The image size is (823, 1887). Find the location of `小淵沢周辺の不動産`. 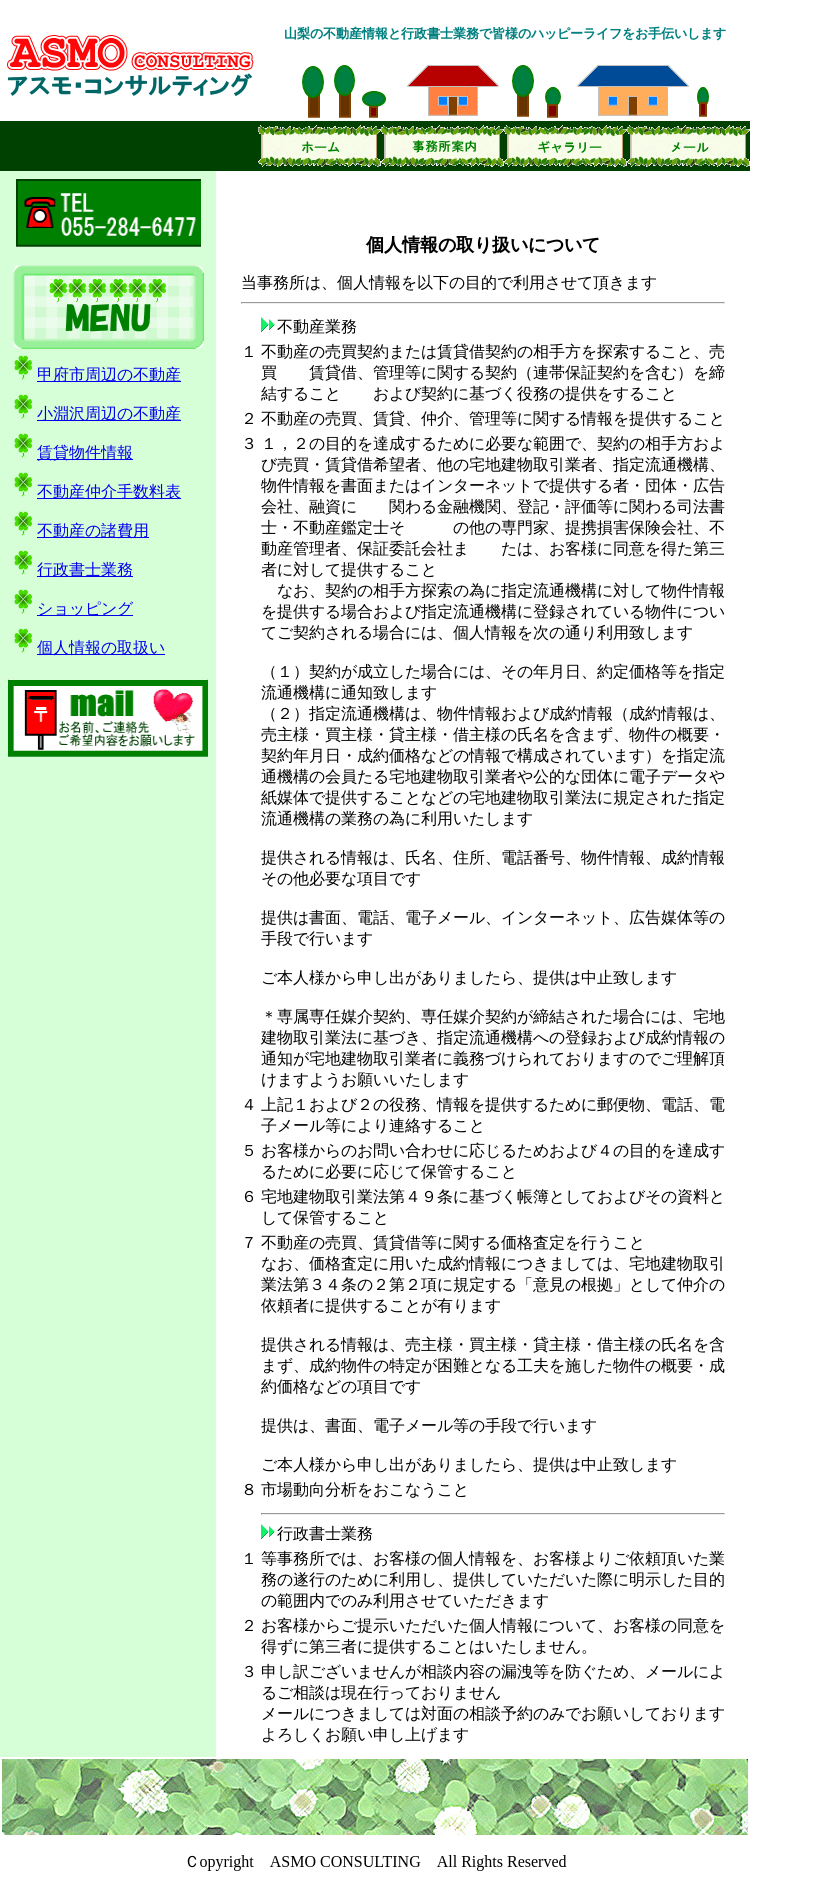

小淵沢周辺の不動産 is located at coordinates (95, 413).